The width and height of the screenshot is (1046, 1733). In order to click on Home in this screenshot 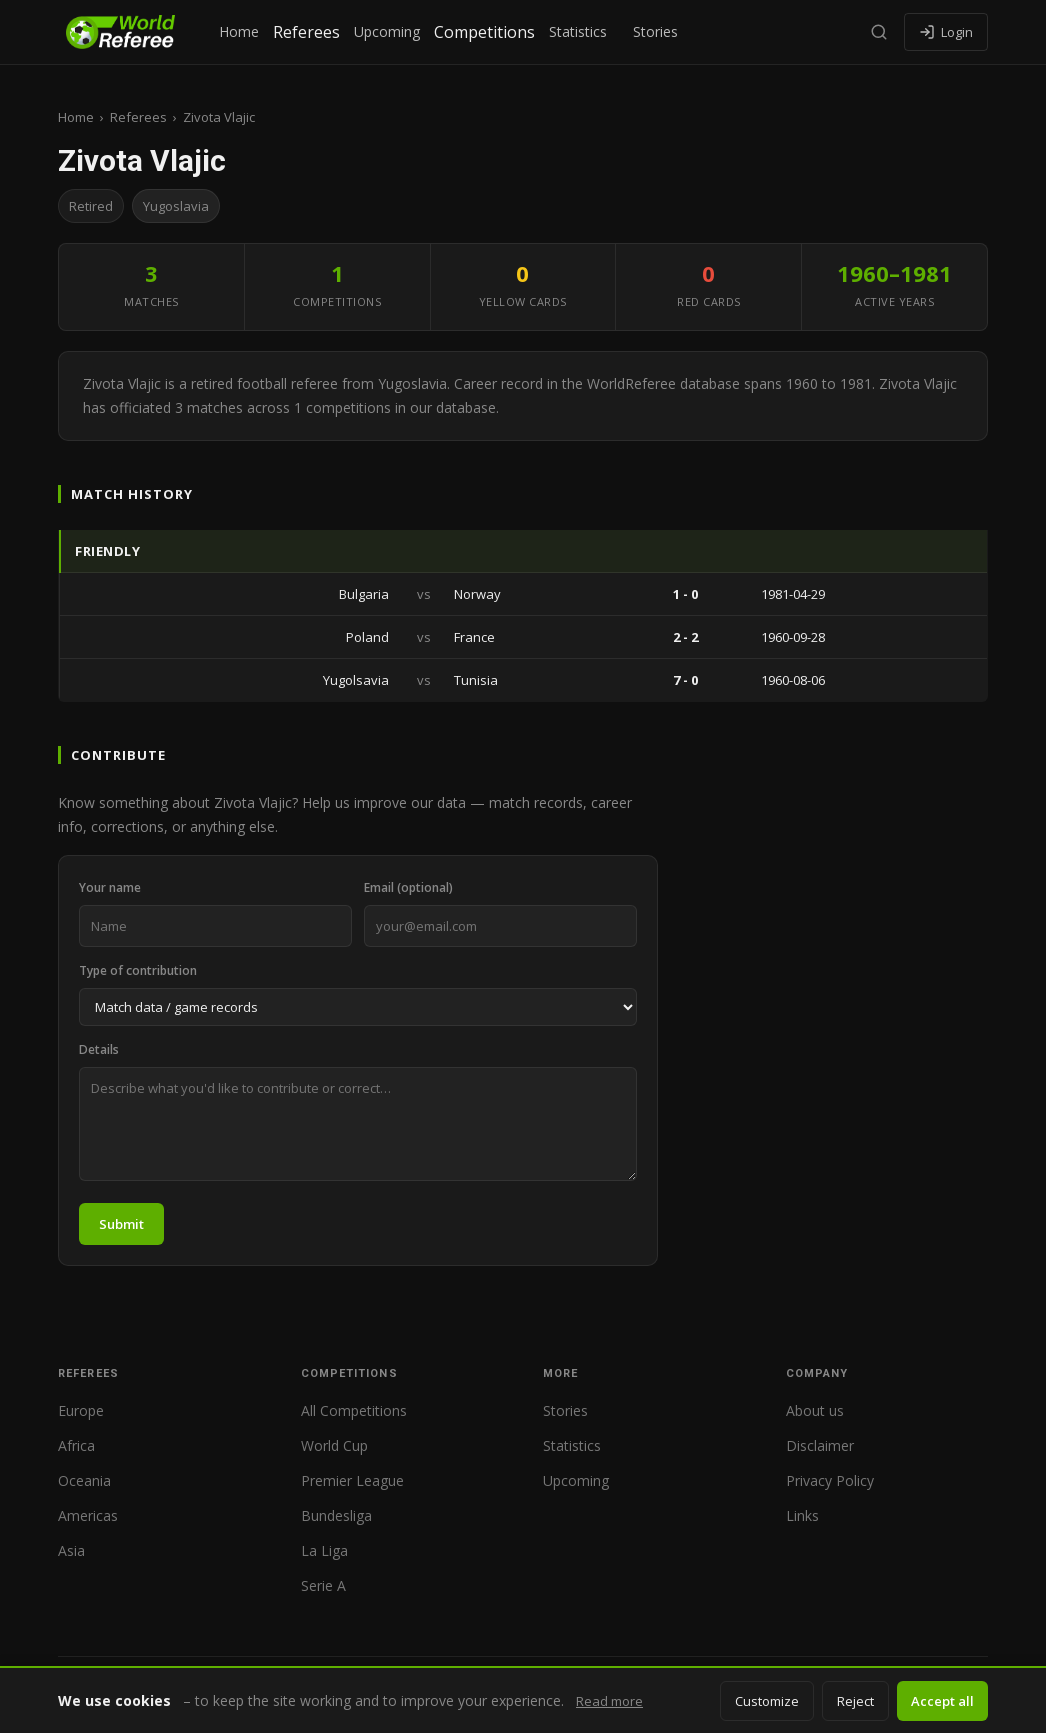, I will do `click(239, 31)`.